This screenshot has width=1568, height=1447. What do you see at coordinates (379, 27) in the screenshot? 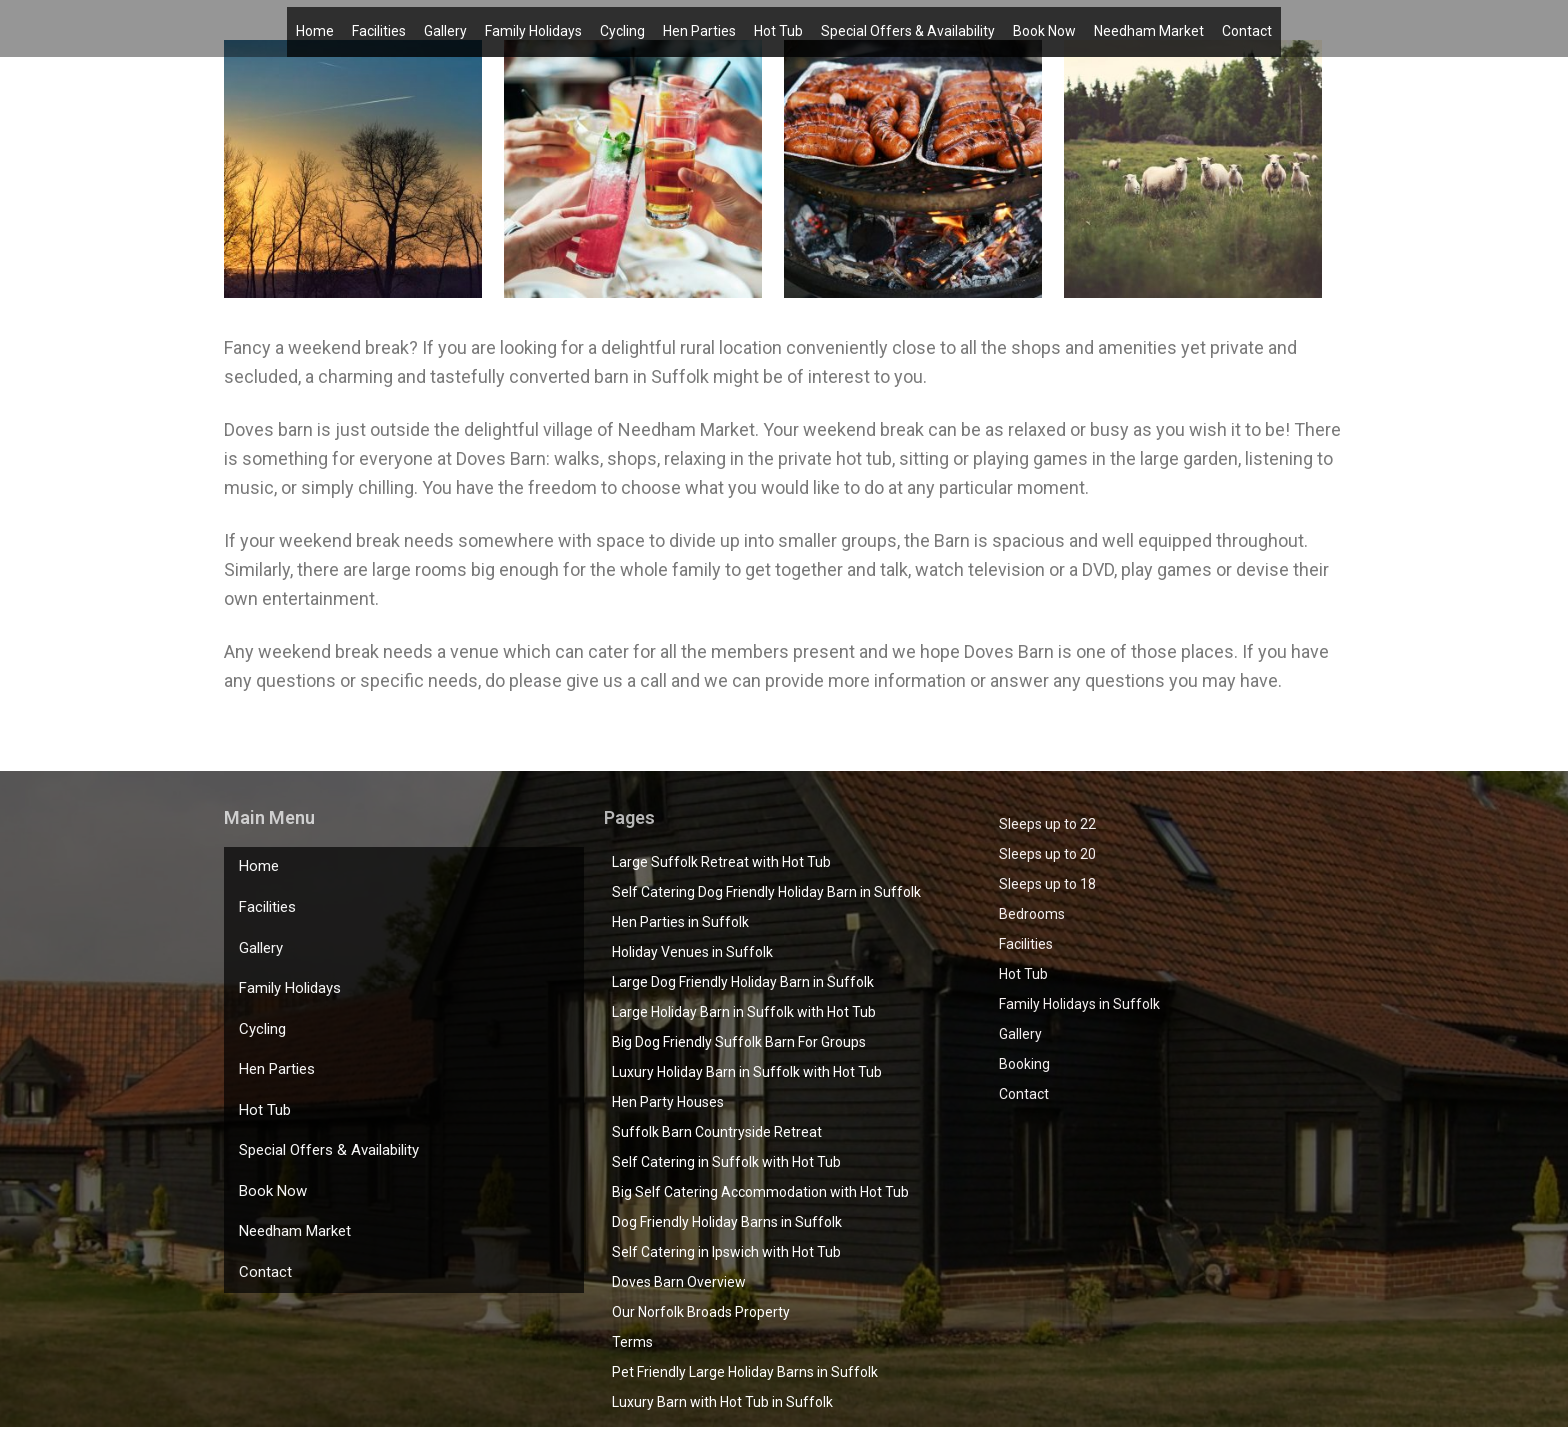
I see `Facilities` at bounding box center [379, 27].